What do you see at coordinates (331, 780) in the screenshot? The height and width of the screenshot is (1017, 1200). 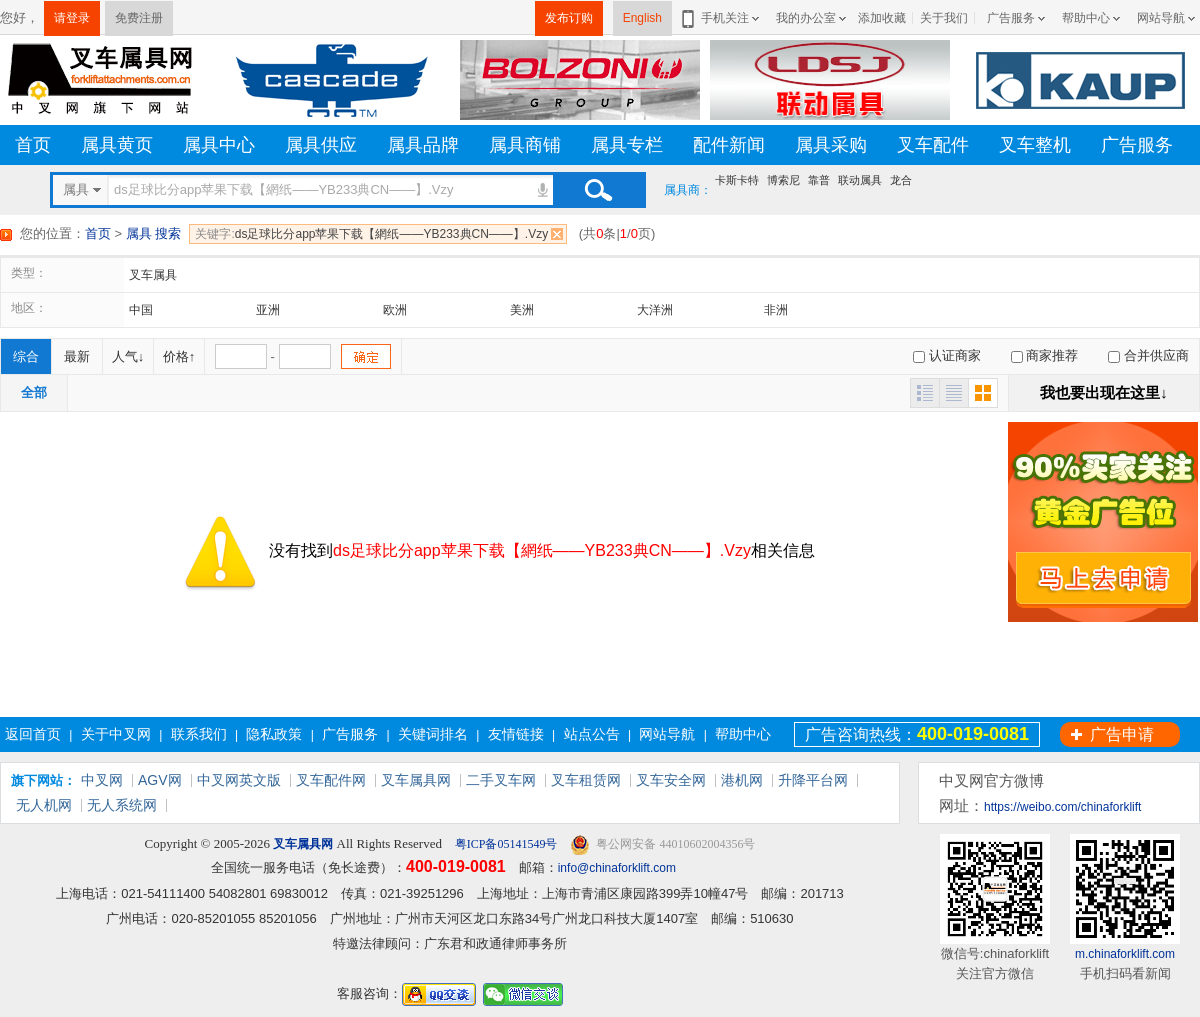 I see `叉车配件网` at bounding box center [331, 780].